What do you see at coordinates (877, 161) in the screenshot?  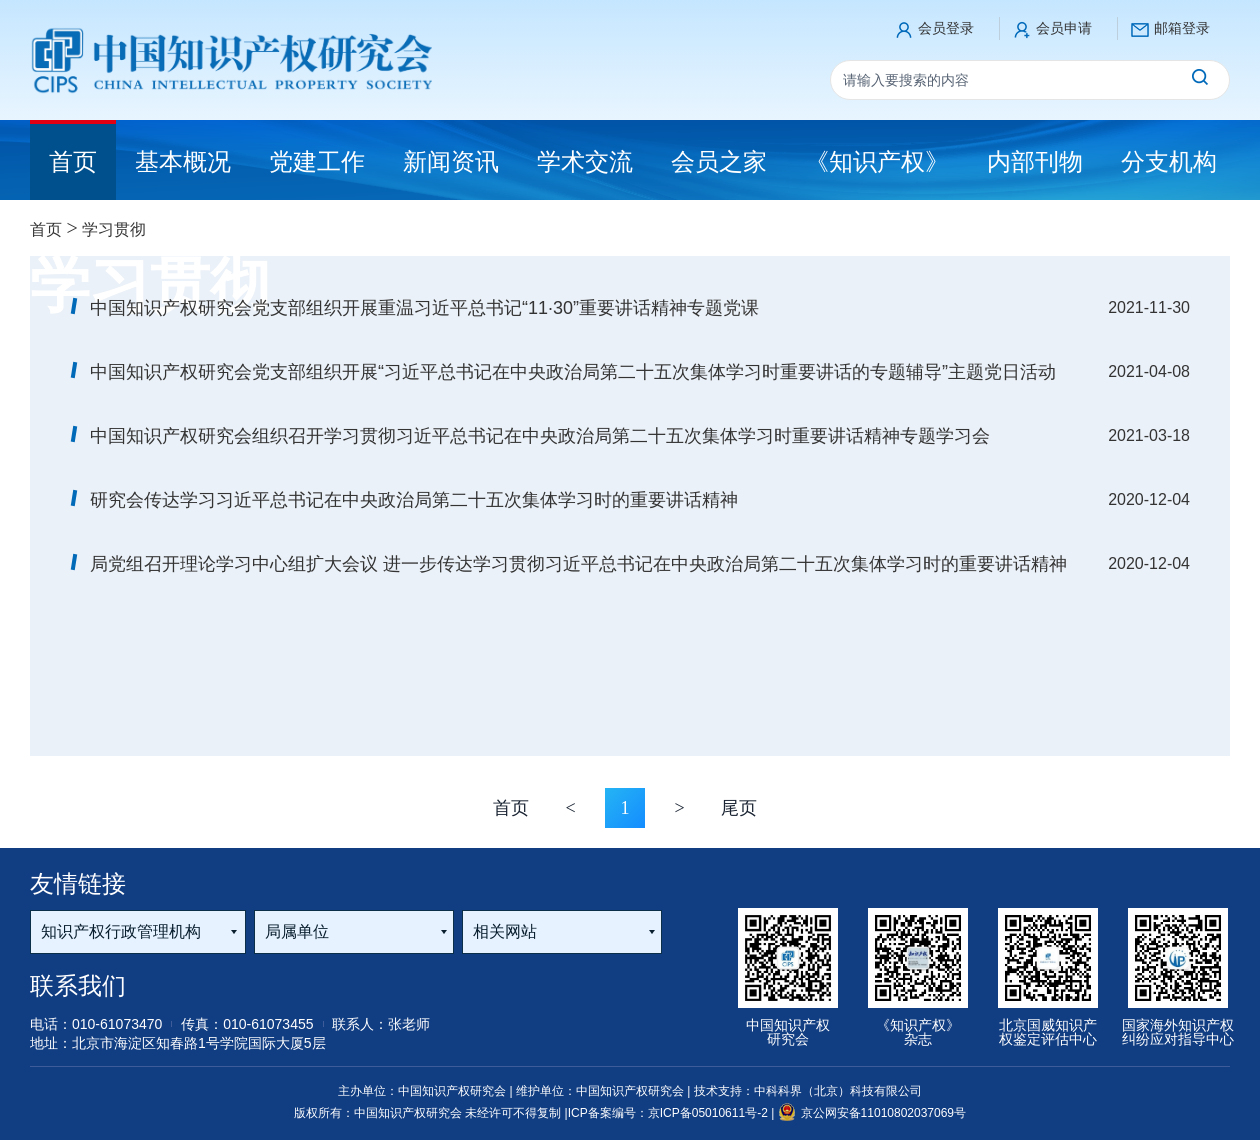 I see `《知识产权》` at bounding box center [877, 161].